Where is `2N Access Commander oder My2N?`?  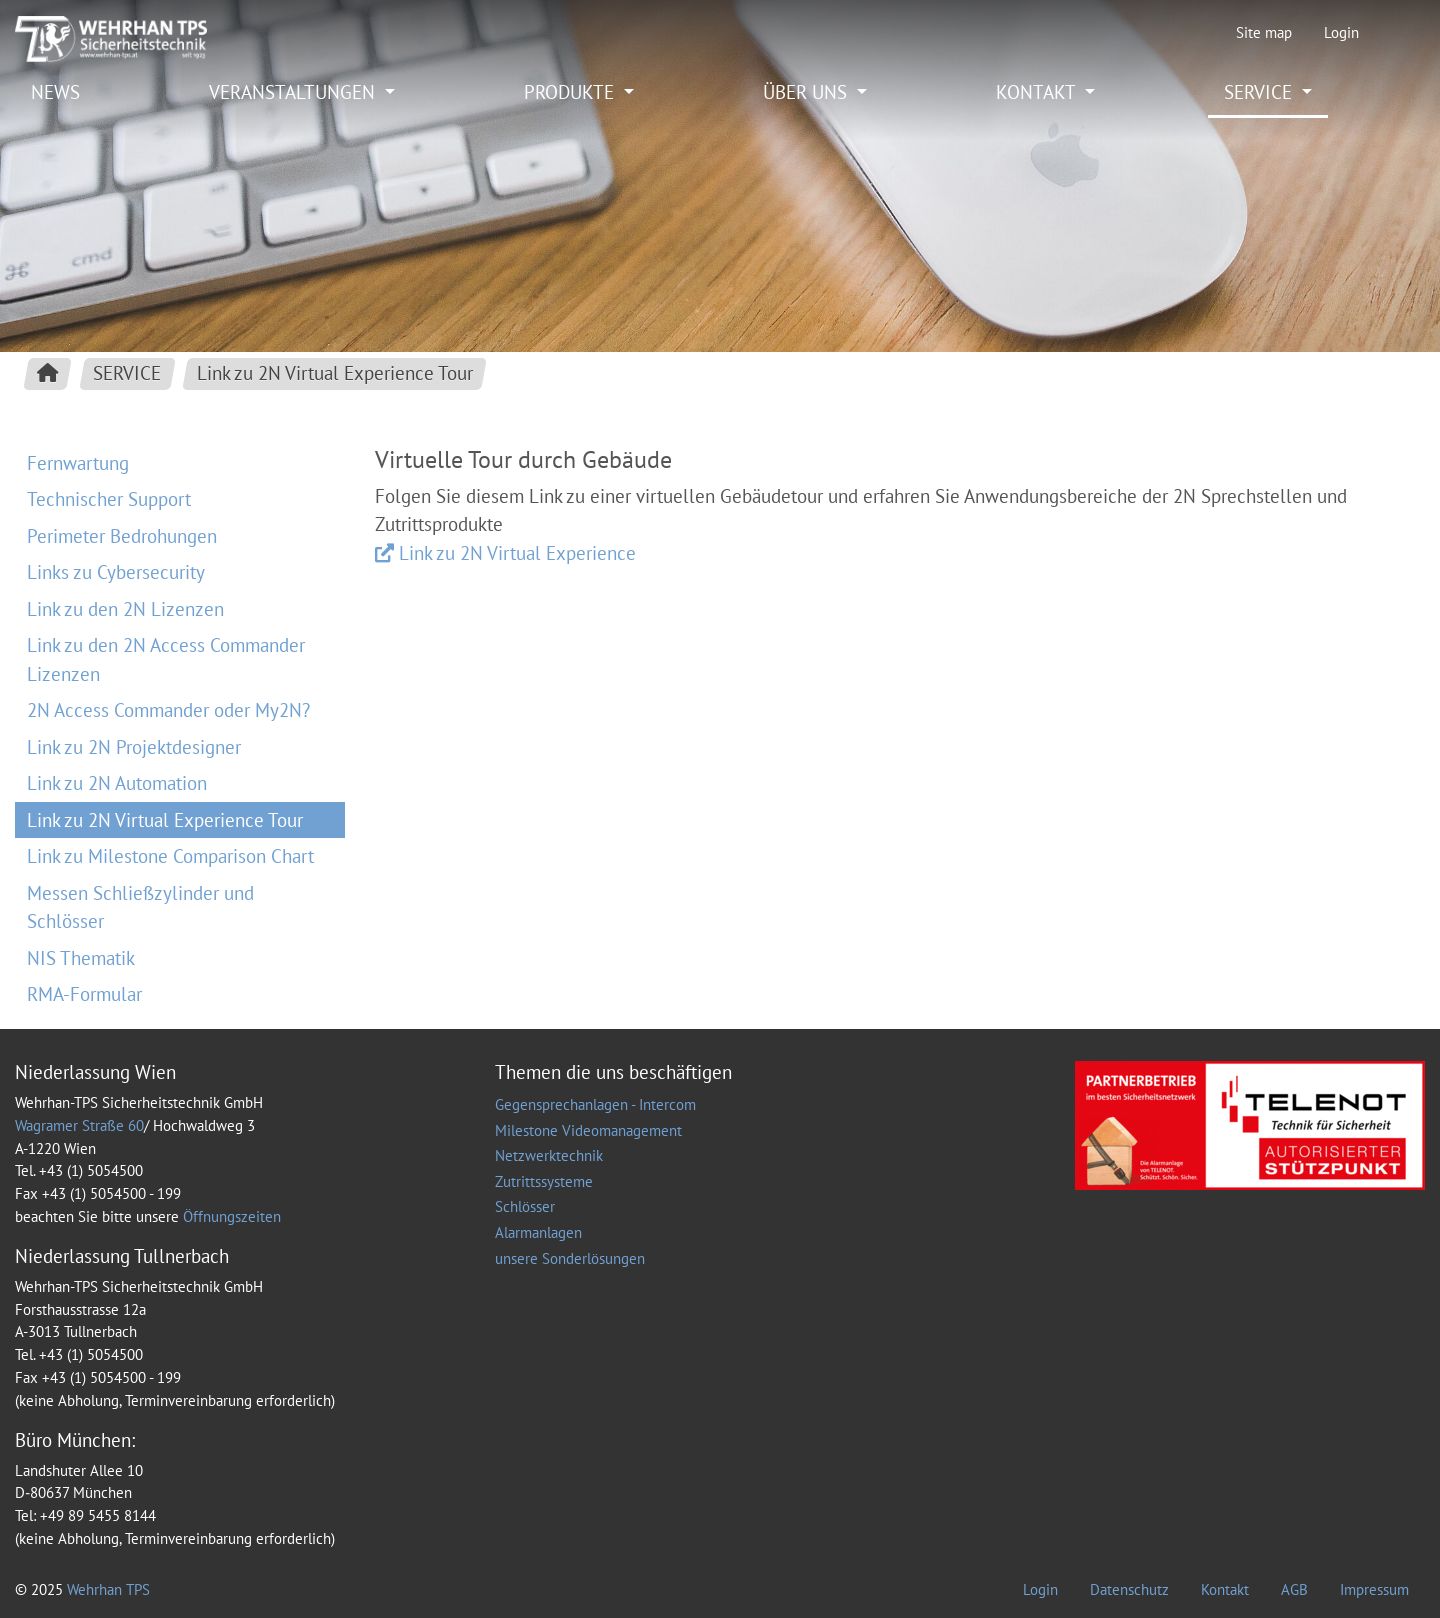
2N Access Commander oder My2N? is located at coordinates (168, 710).